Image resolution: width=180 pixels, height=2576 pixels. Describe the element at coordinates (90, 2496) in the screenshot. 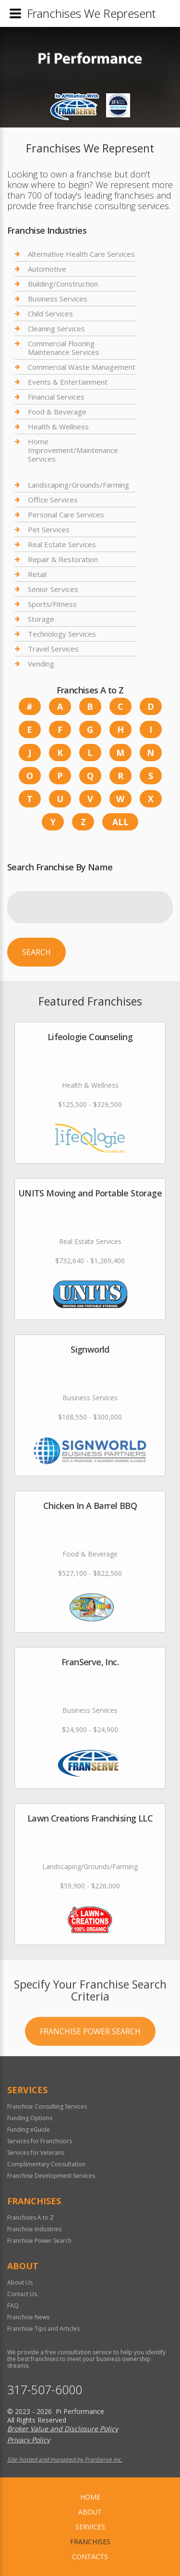

I see `home` at that location.